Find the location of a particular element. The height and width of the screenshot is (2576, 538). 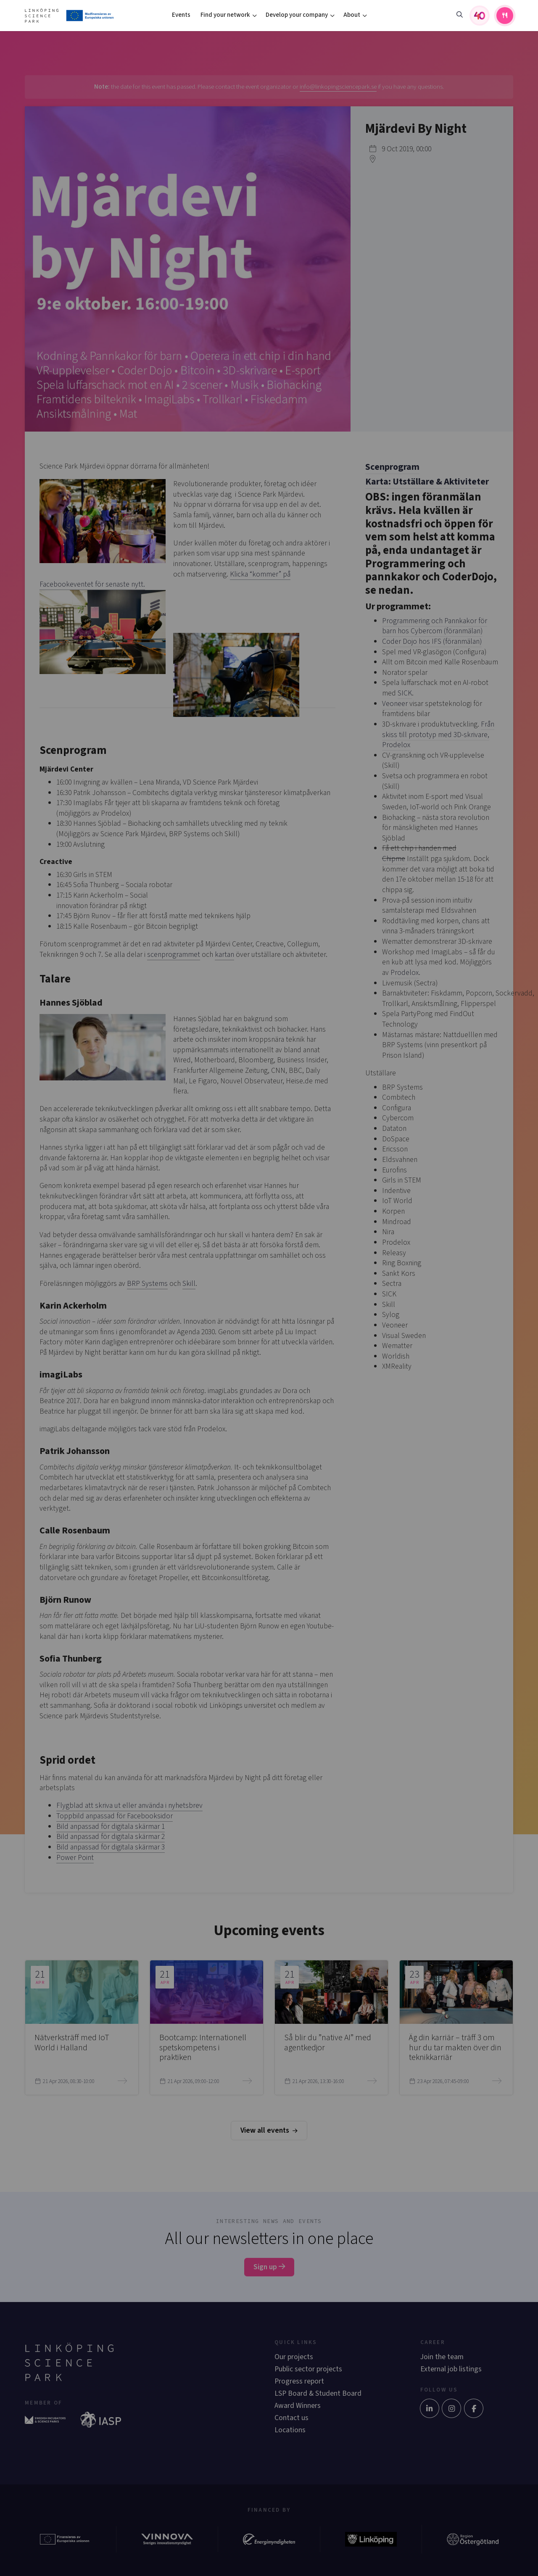

About is located at coordinates (351, 15).